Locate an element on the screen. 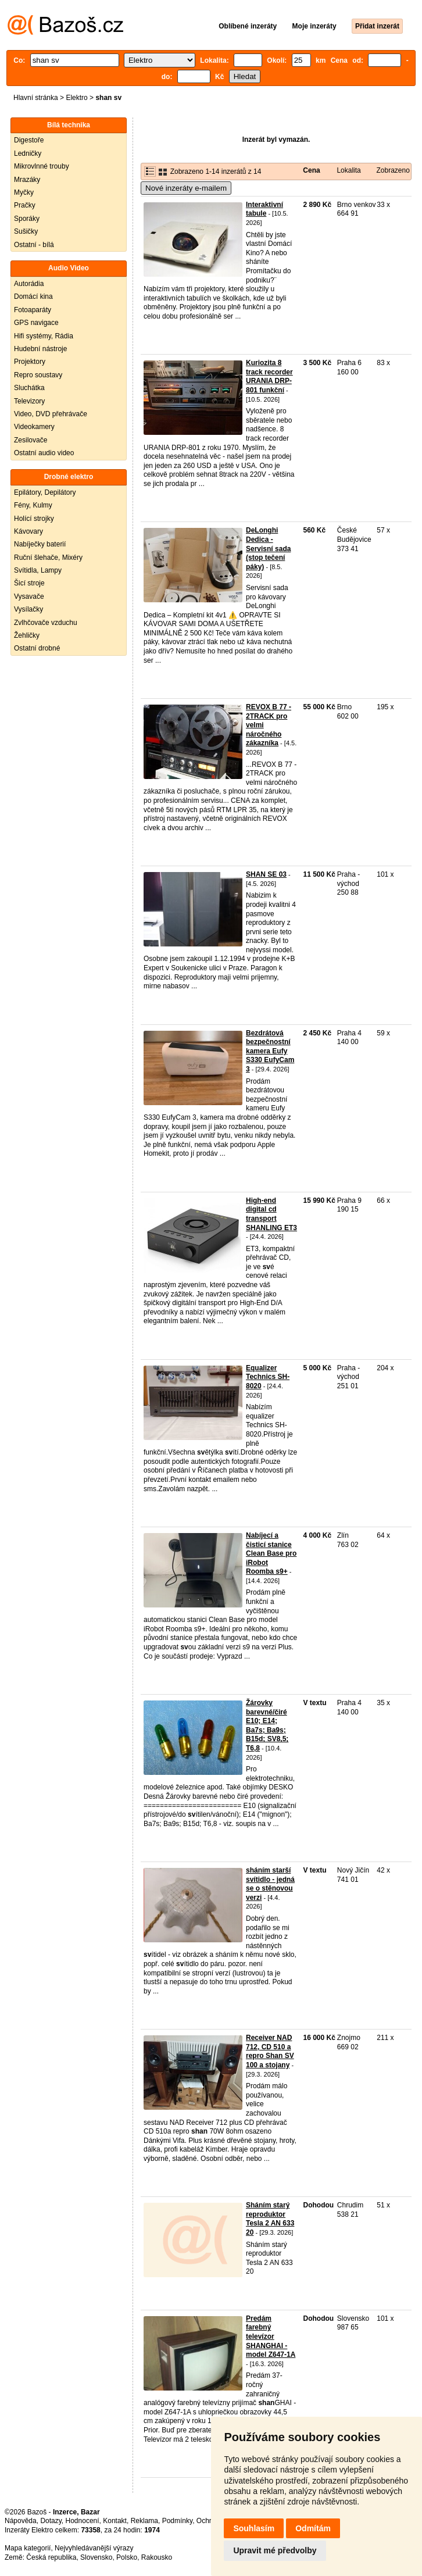 This screenshot has width=422, height=2576. Sušičky is located at coordinates (26, 231).